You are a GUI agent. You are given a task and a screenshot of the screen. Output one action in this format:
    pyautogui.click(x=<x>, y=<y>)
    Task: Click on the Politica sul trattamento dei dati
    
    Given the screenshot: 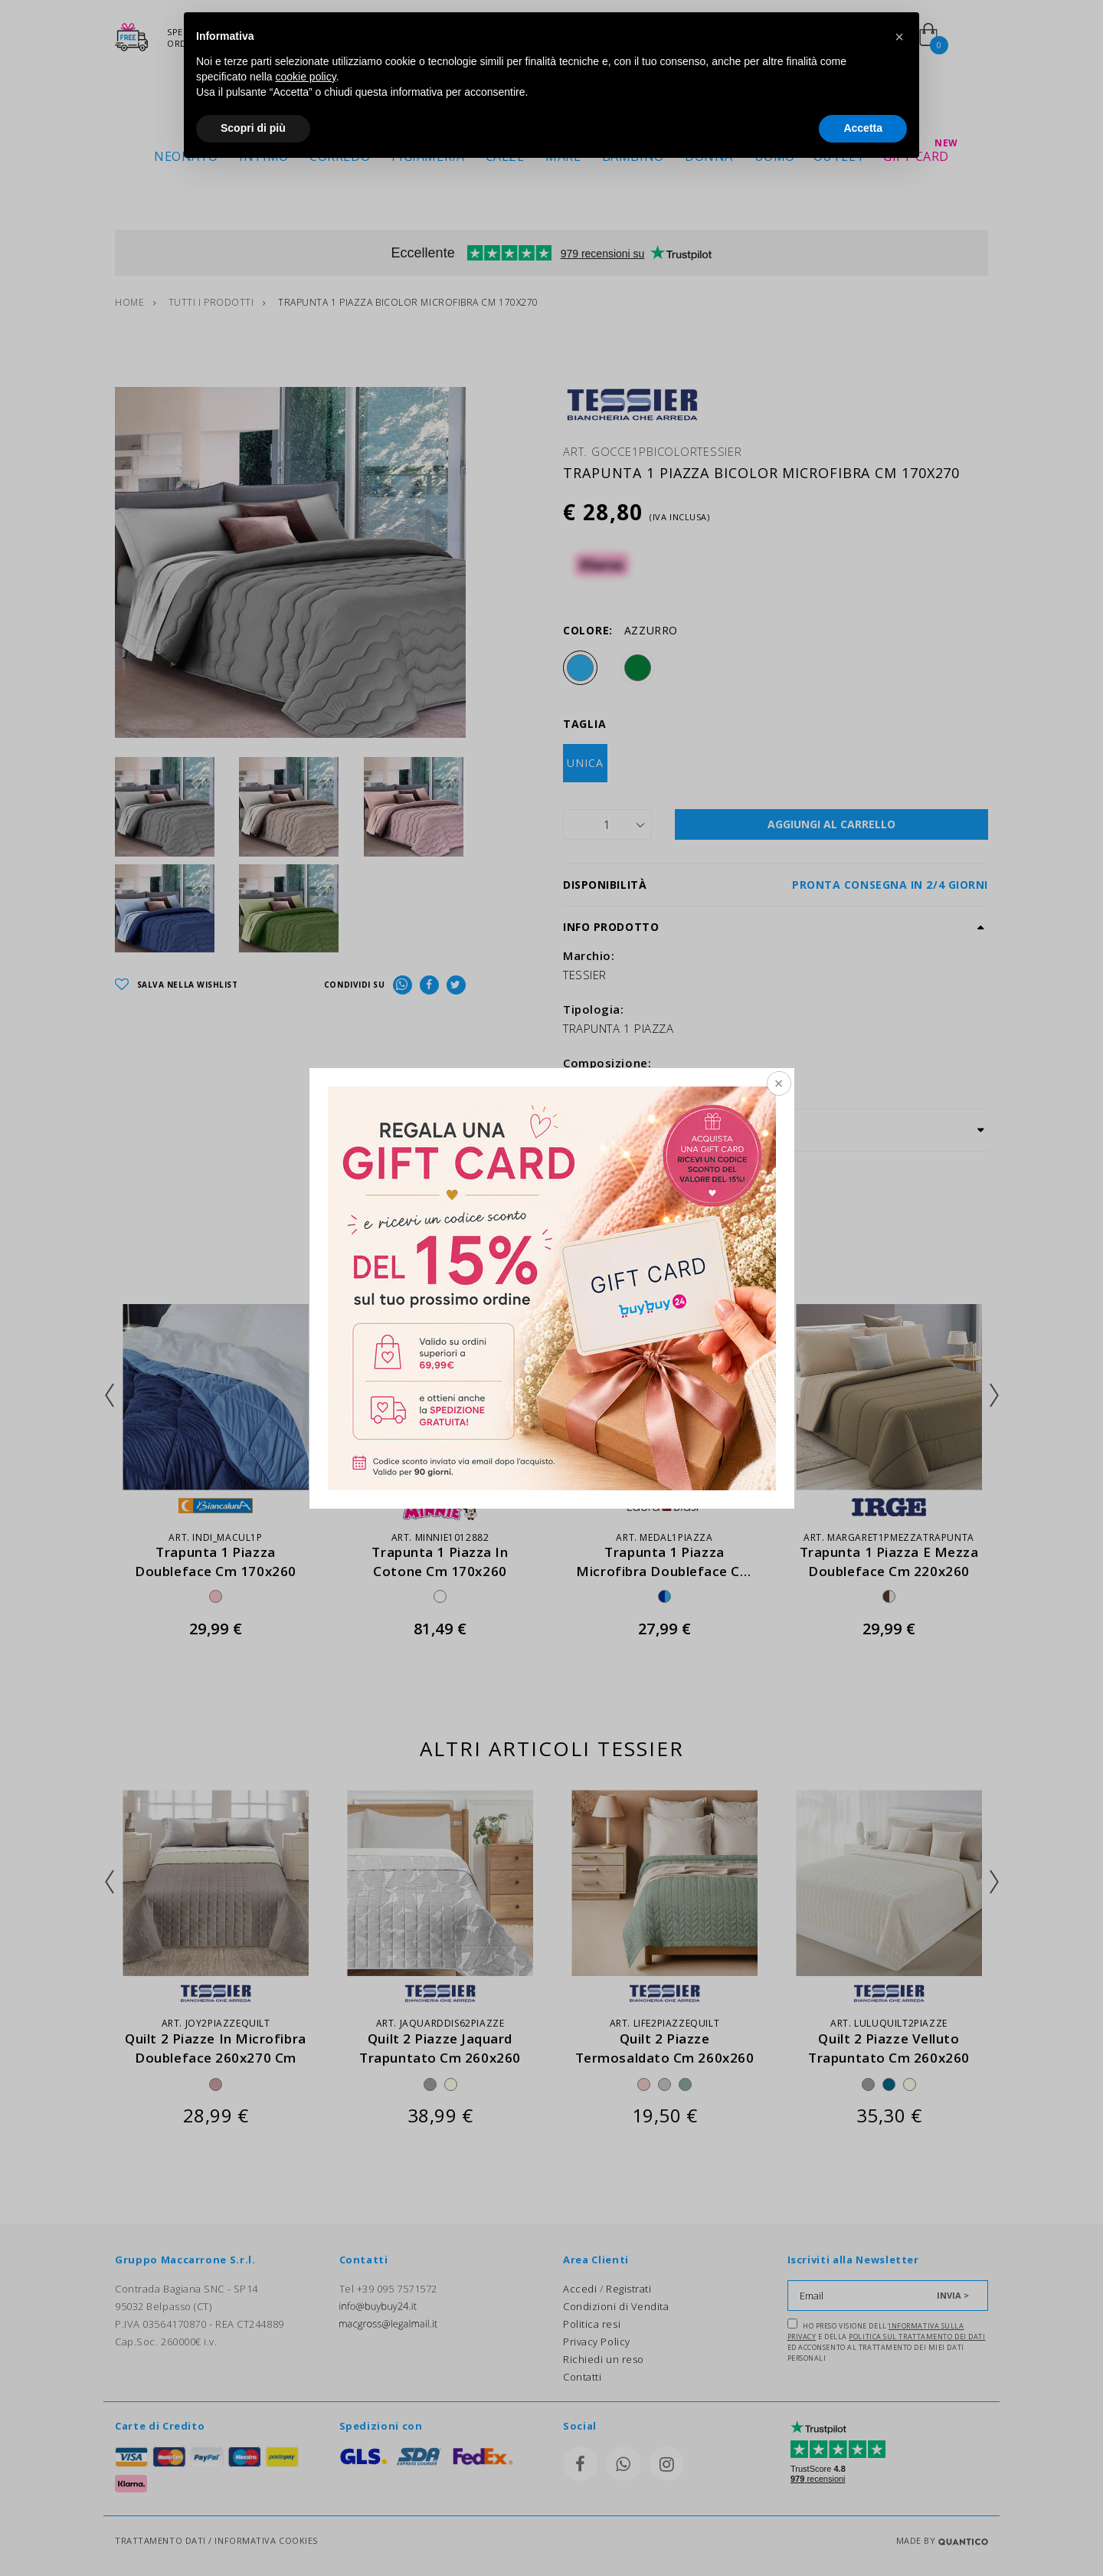 What is the action you would take?
    pyautogui.click(x=917, y=2337)
    